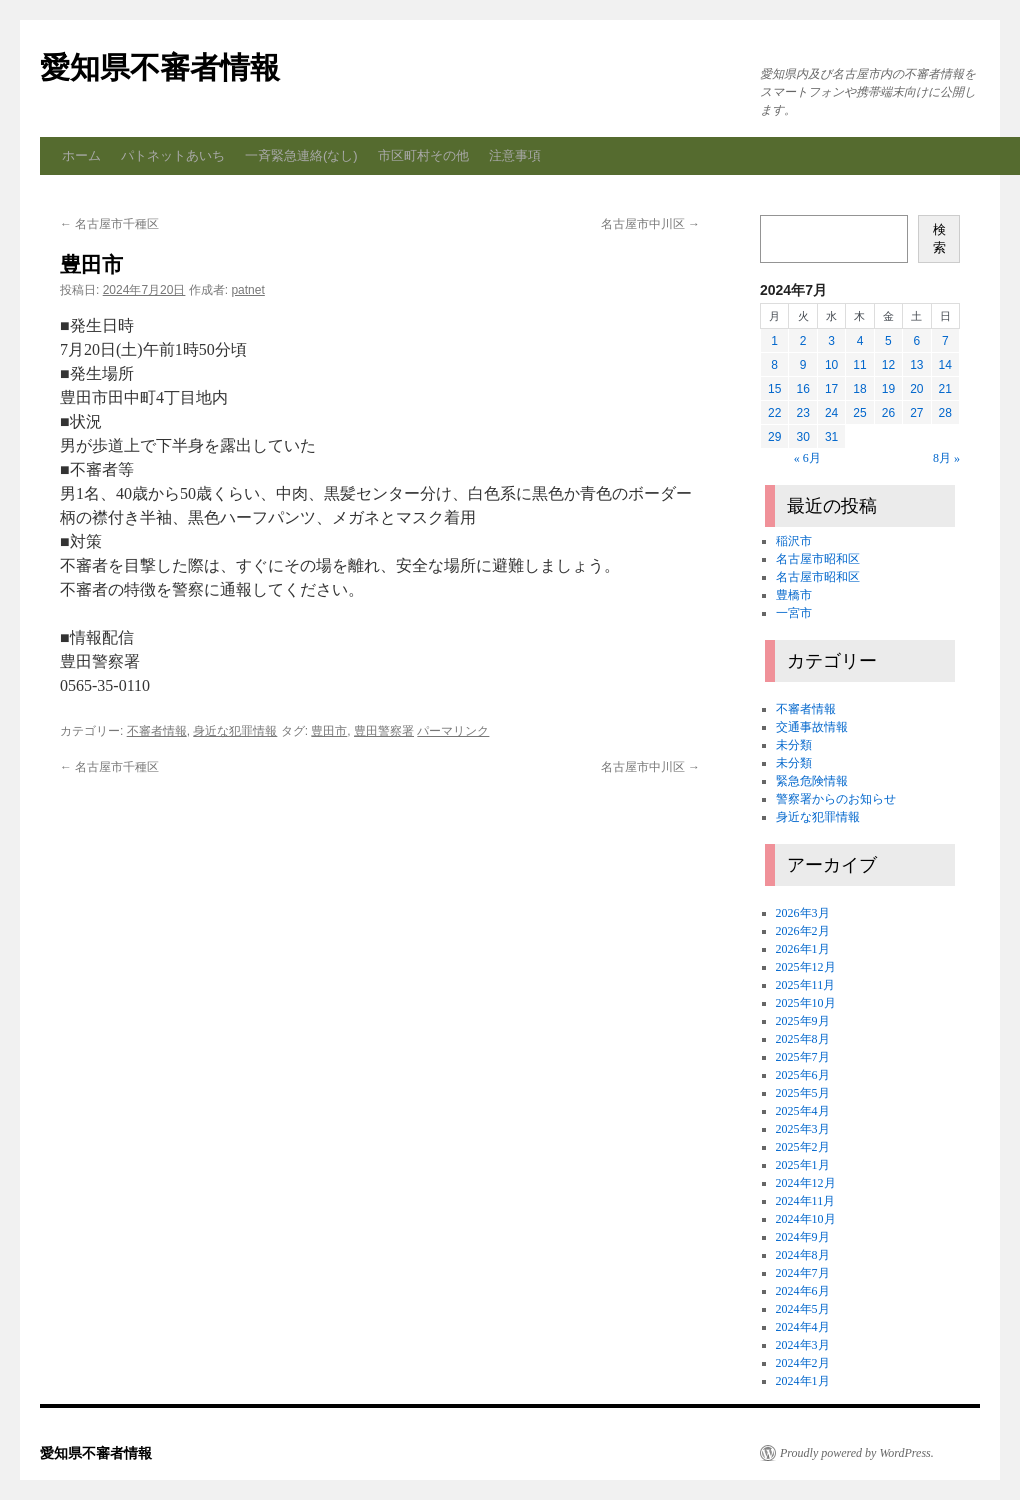 Image resolution: width=1020 pixels, height=1500 pixels. What do you see at coordinates (803, 1345) in the screenshot?
I see `2024年3月` at bounding box center [803, 1345].